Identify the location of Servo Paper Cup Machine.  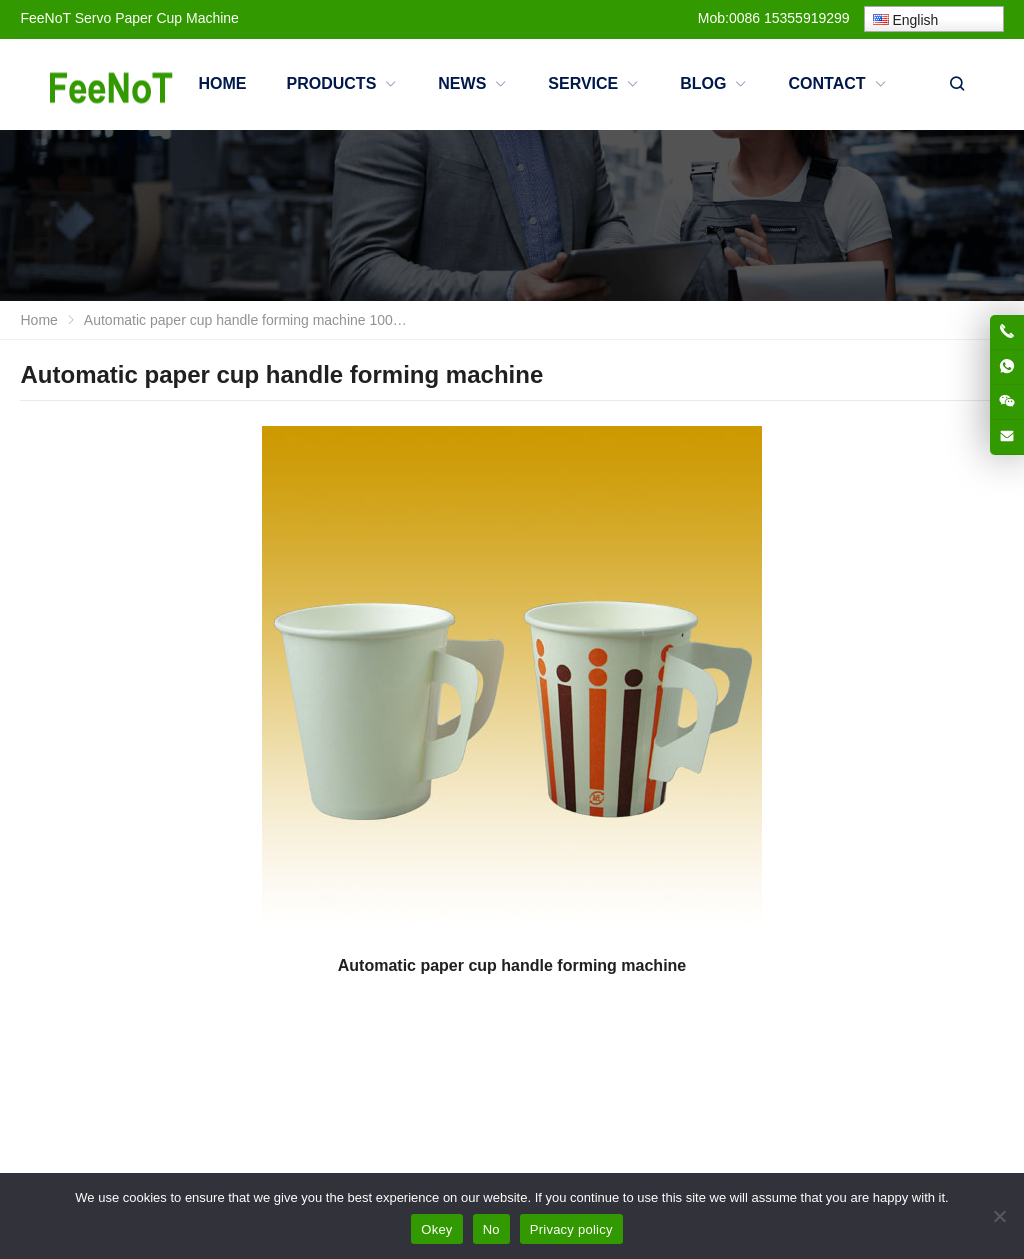
(157, 18).